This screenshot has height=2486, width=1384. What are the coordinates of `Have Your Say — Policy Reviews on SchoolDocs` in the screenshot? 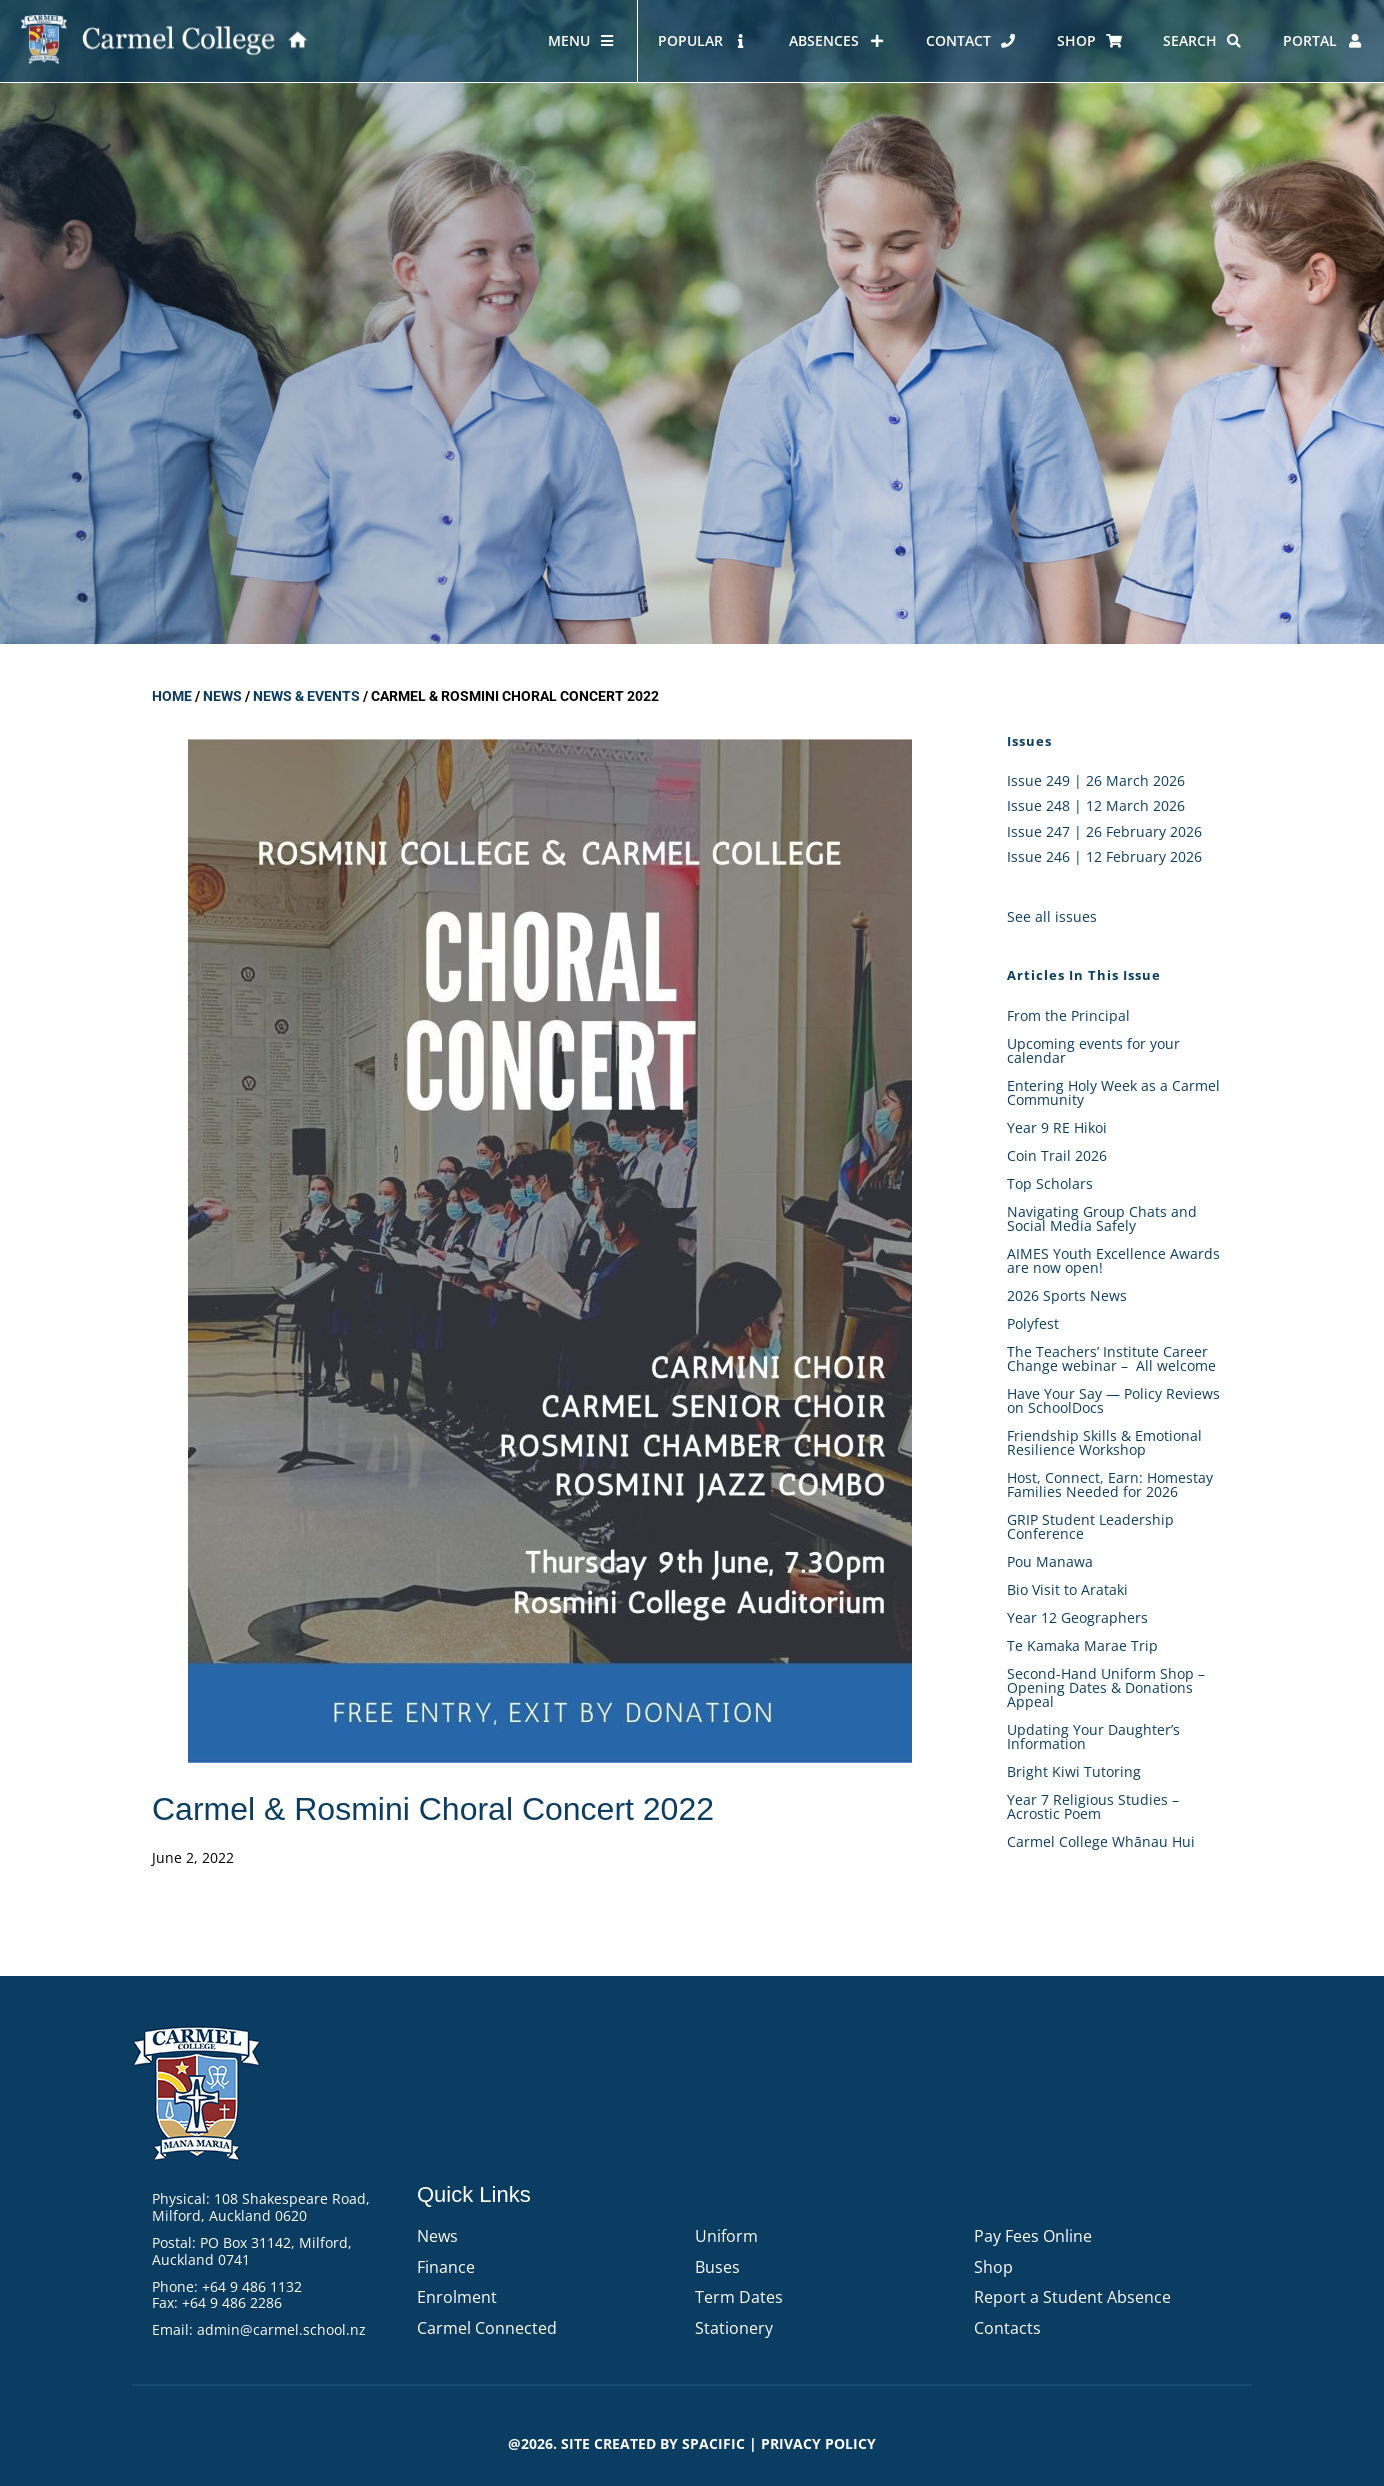 It's located at (1113, 1400).